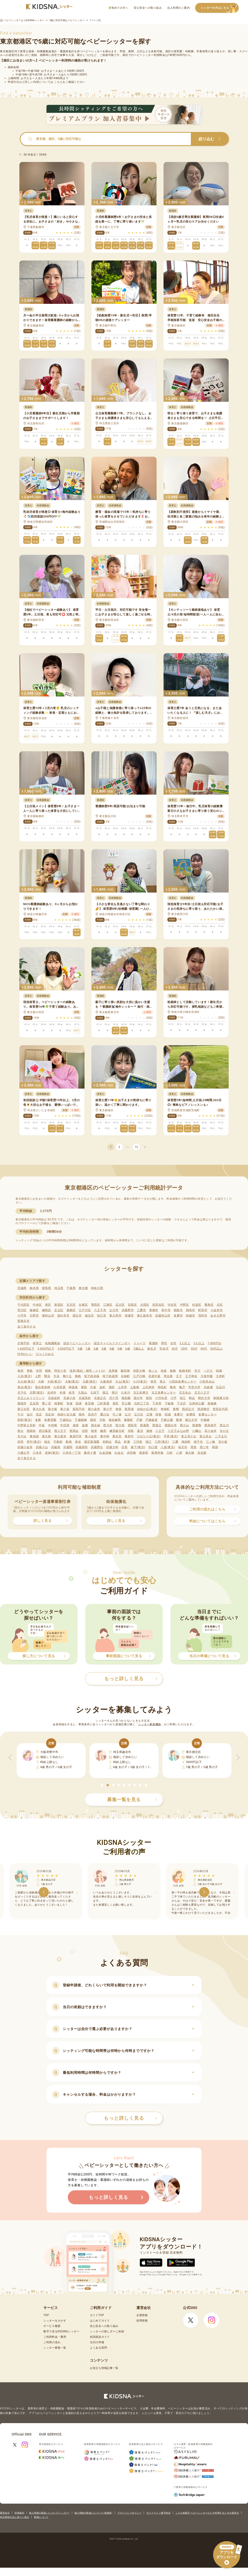 This screenshot has width=248, height=2576. I want to click on 日野市, so click(34, 1315).